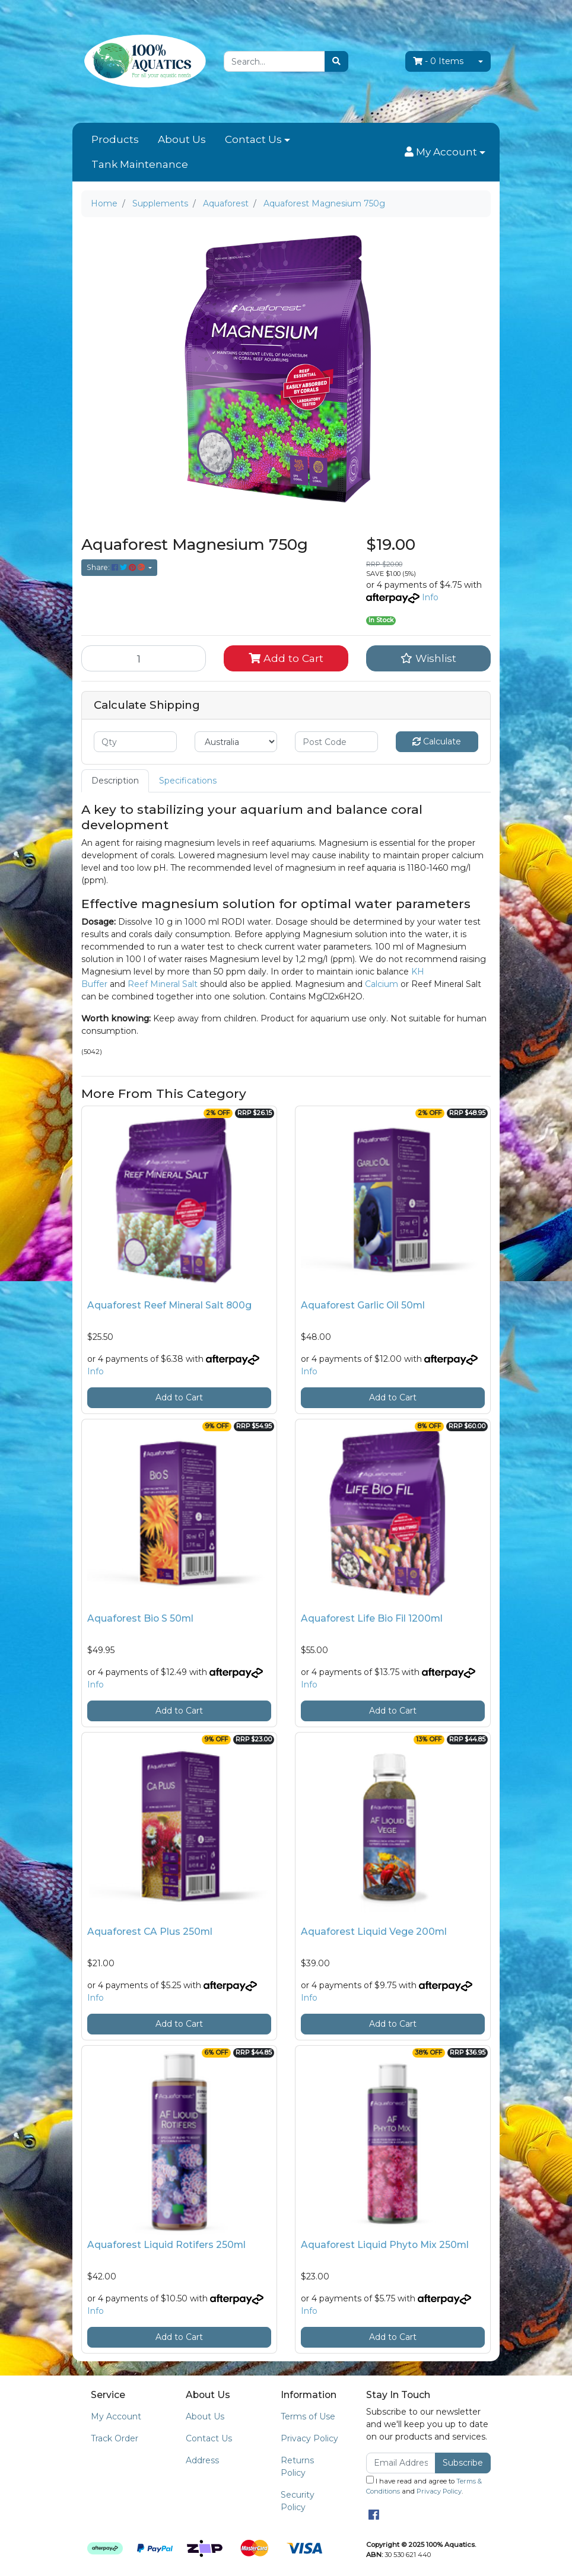 This screenshot has height=2576, width=572. Describe the element at coordinates (202, 2460) in the screenshot. I see `Address` at that location.